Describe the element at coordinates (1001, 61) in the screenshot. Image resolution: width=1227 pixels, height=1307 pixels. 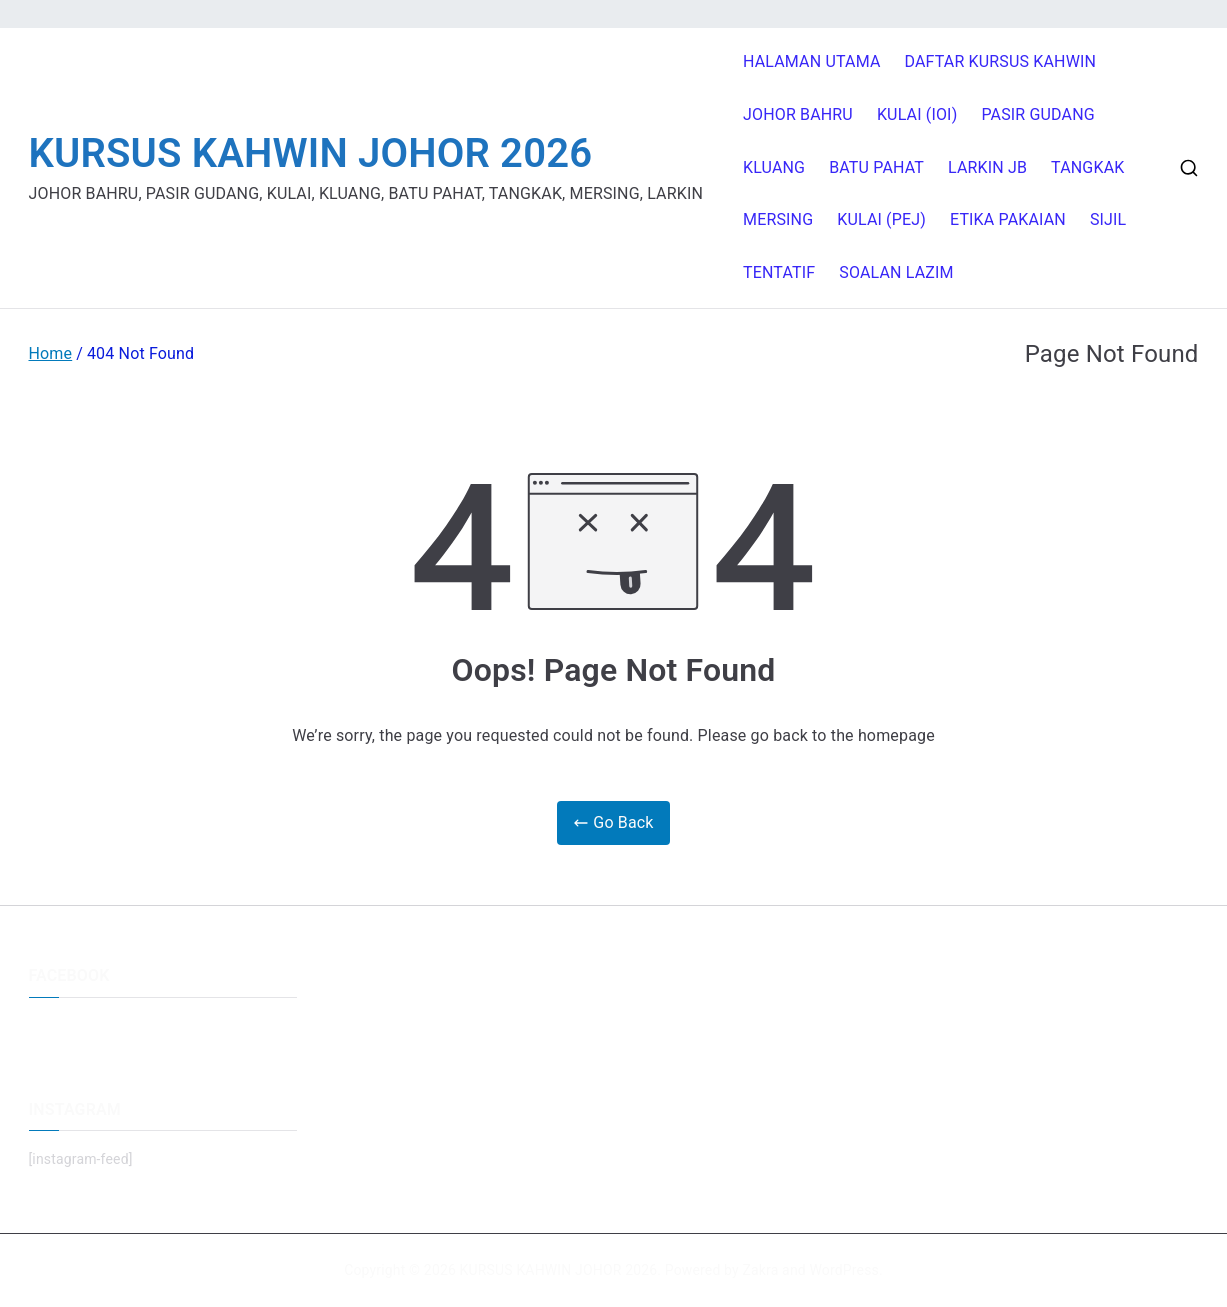
I see `DAFTAR KURSUS KAHWIN` at that location.